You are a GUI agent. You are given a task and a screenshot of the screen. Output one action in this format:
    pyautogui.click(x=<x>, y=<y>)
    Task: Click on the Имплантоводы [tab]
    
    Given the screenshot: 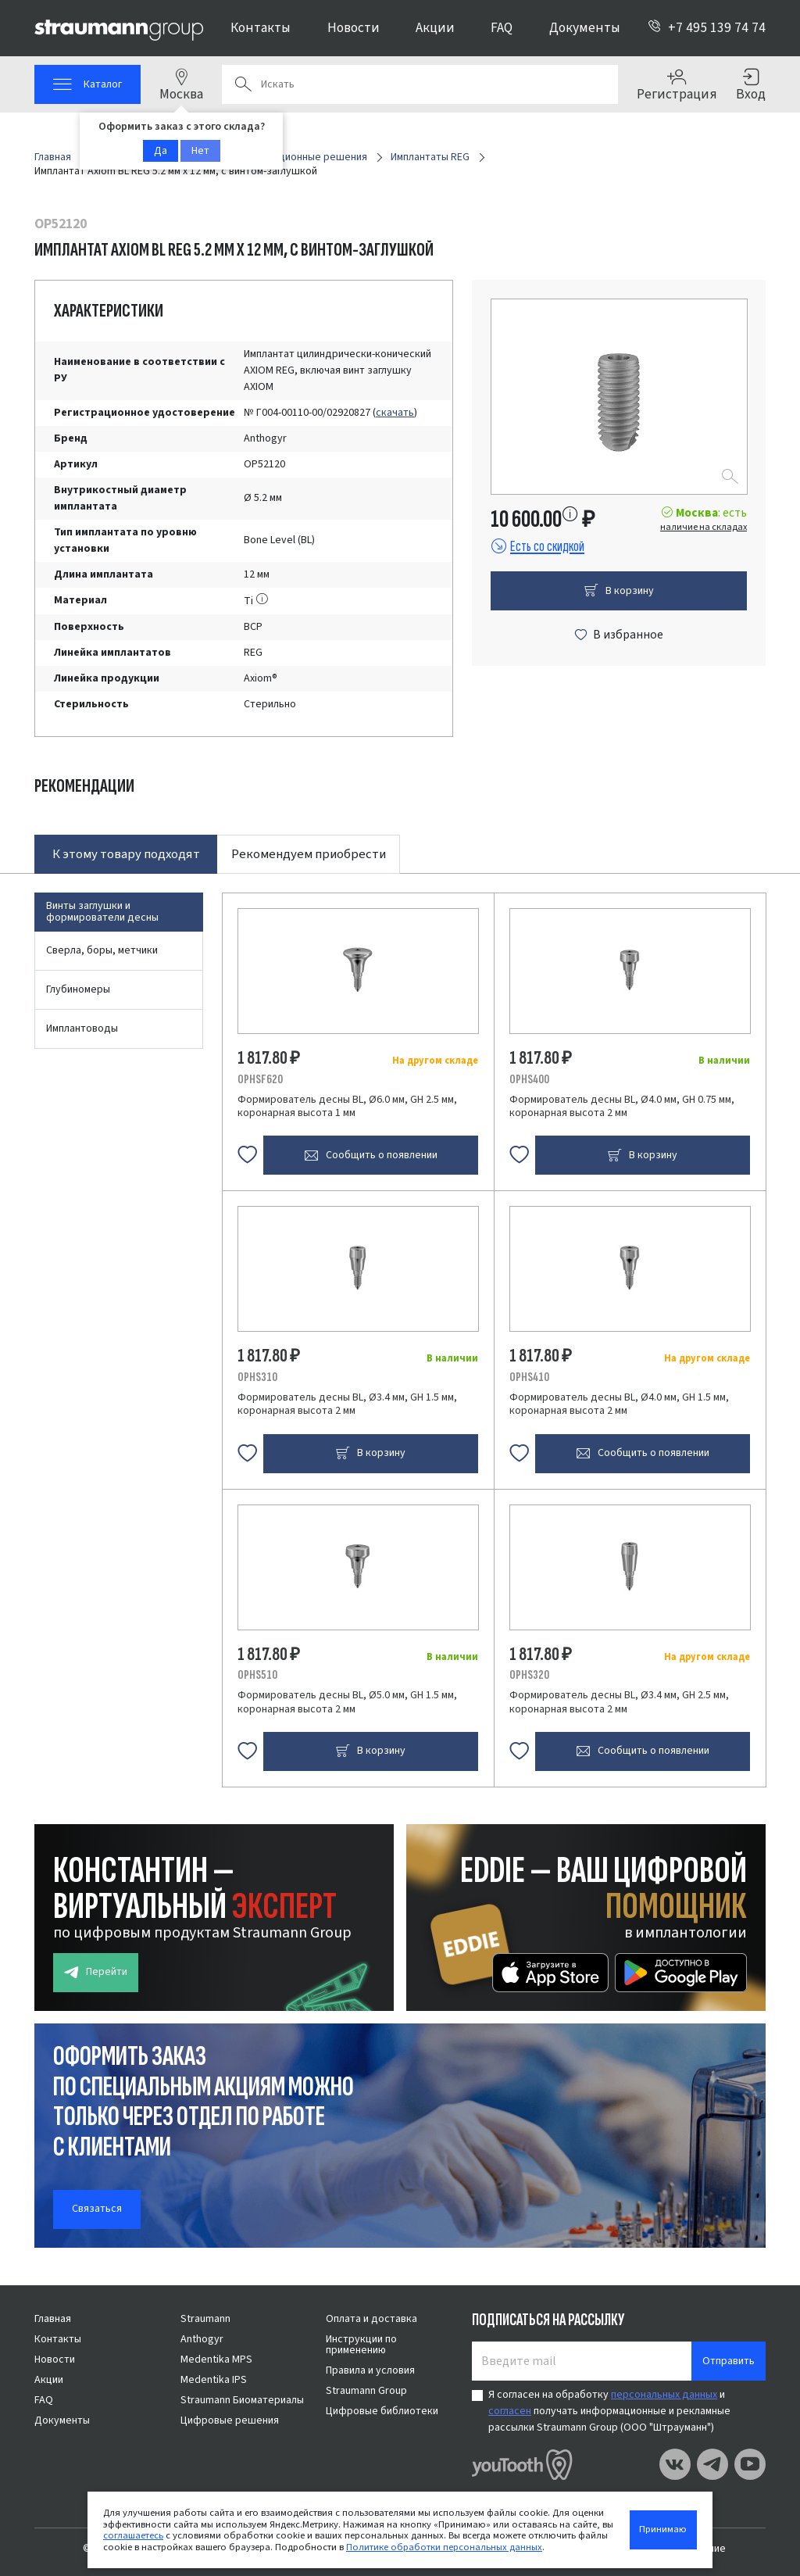 What is the action you would take?
    pyautogui.click(x=82, y=1028)
    